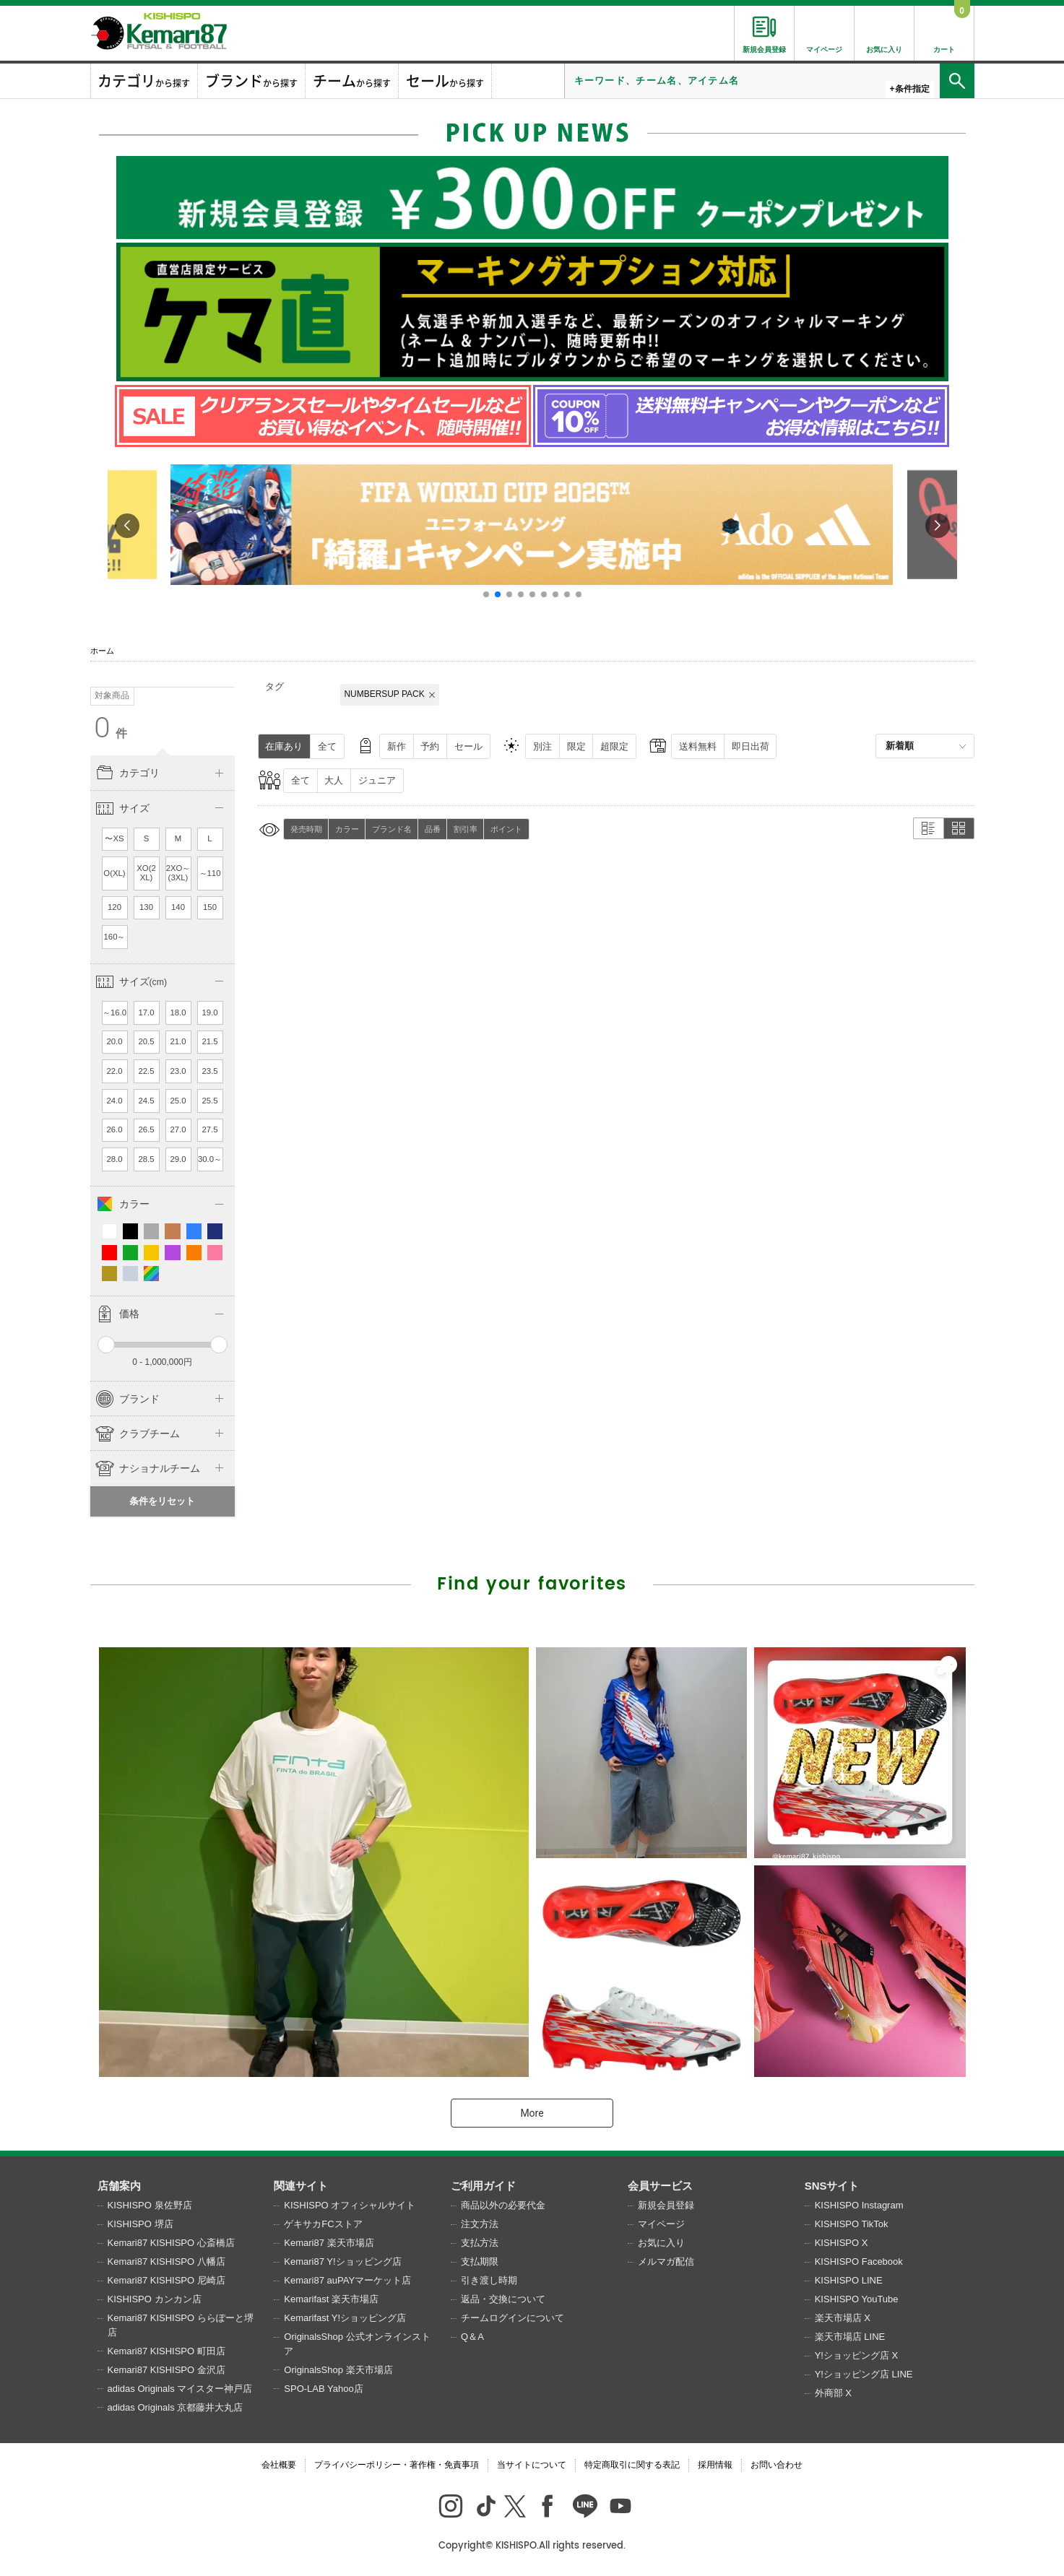  What do you see at coordinates (146, 1100) in the screenshot?
I see `24.5` at bounding box center [146, 1100].